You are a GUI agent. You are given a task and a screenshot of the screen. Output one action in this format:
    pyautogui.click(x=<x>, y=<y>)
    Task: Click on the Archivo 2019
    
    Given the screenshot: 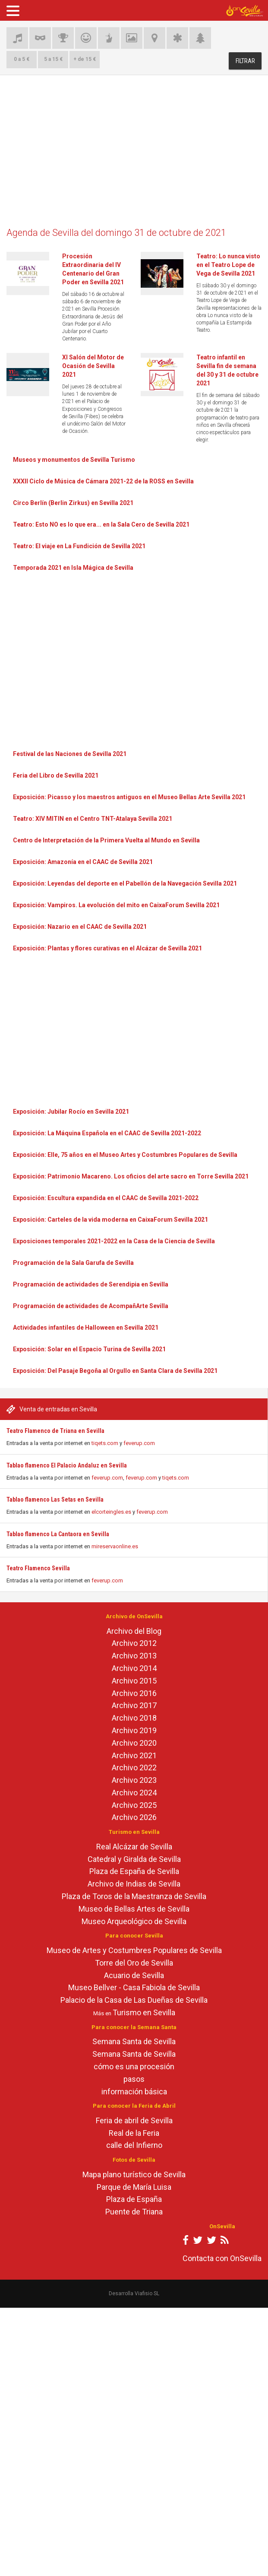 What is the action you would take?
    pyautogui.click(x=134, y=1730)
    